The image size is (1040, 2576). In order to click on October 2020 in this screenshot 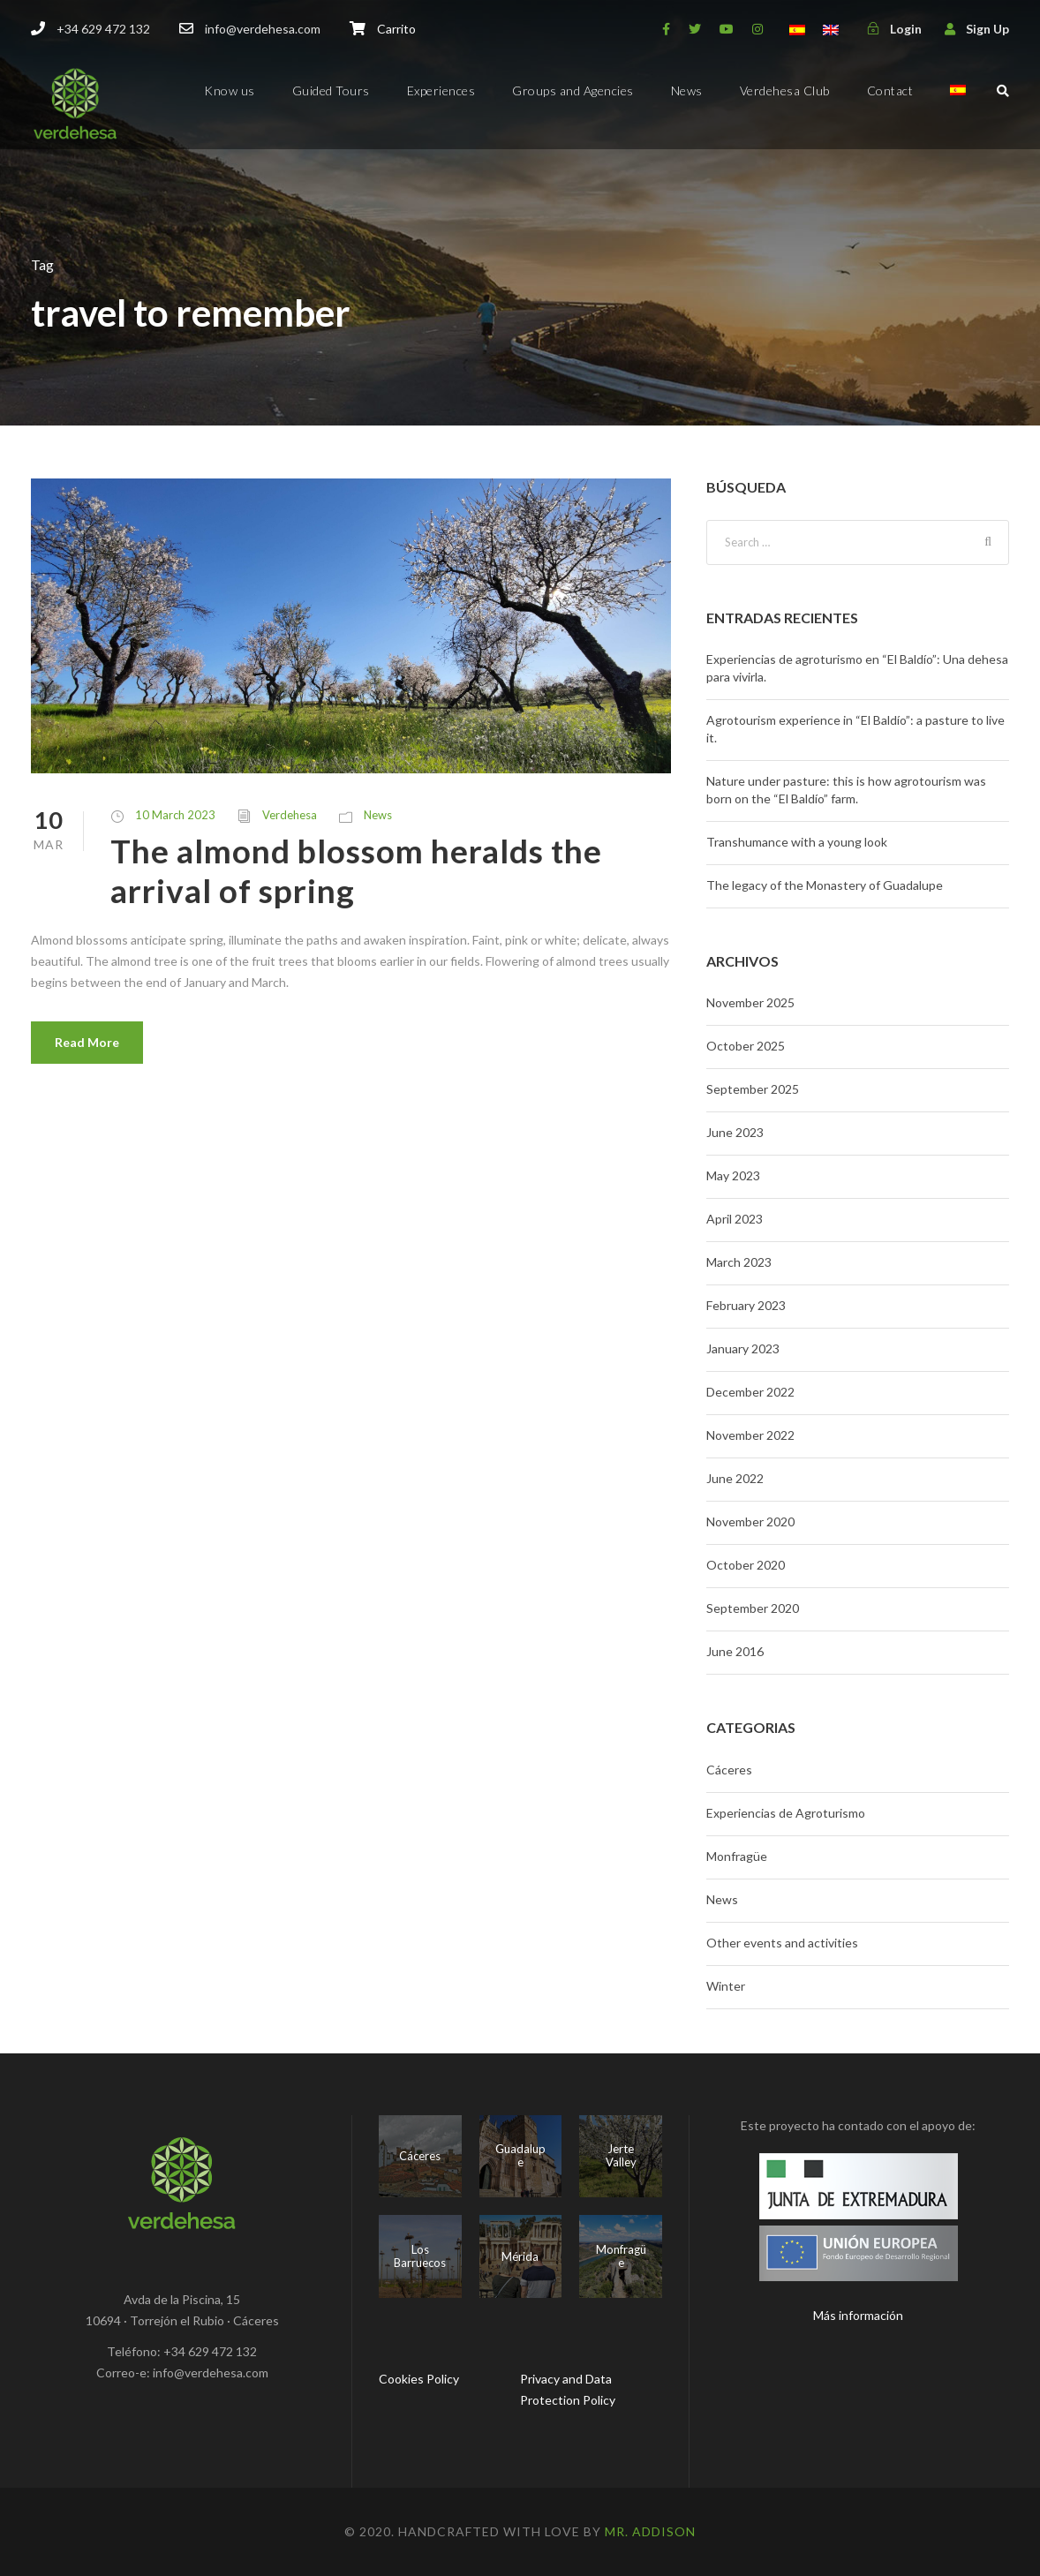, I will do `click(745, 1564)`.